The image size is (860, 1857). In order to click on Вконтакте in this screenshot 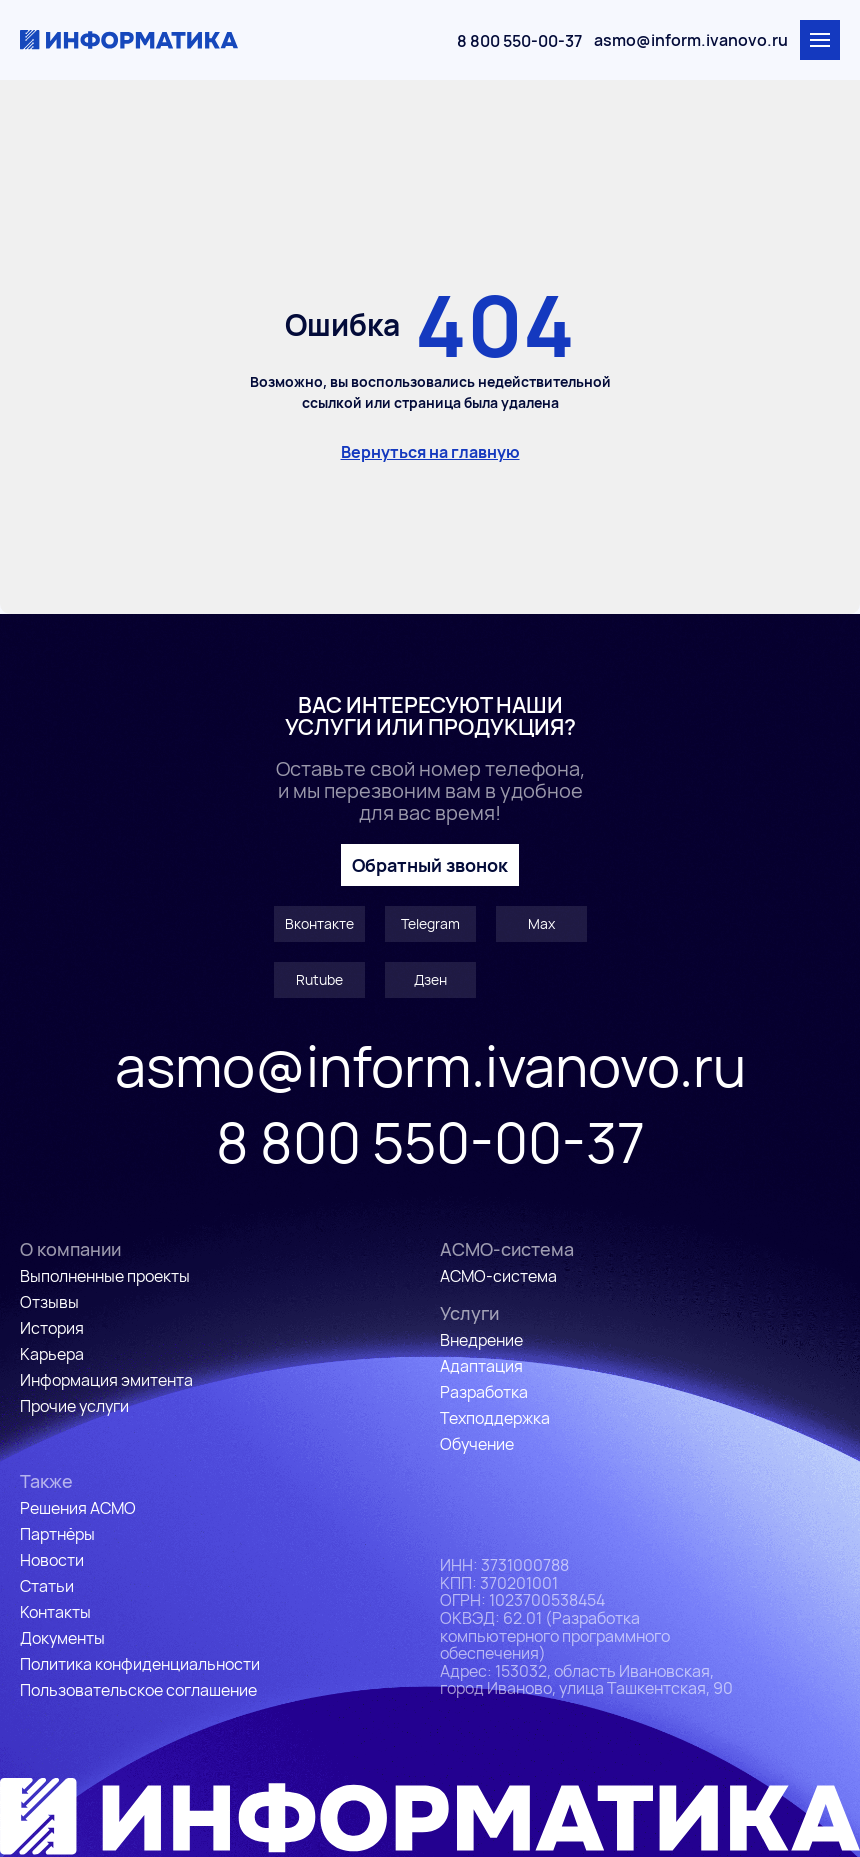, I will do `click(319, 923)`.